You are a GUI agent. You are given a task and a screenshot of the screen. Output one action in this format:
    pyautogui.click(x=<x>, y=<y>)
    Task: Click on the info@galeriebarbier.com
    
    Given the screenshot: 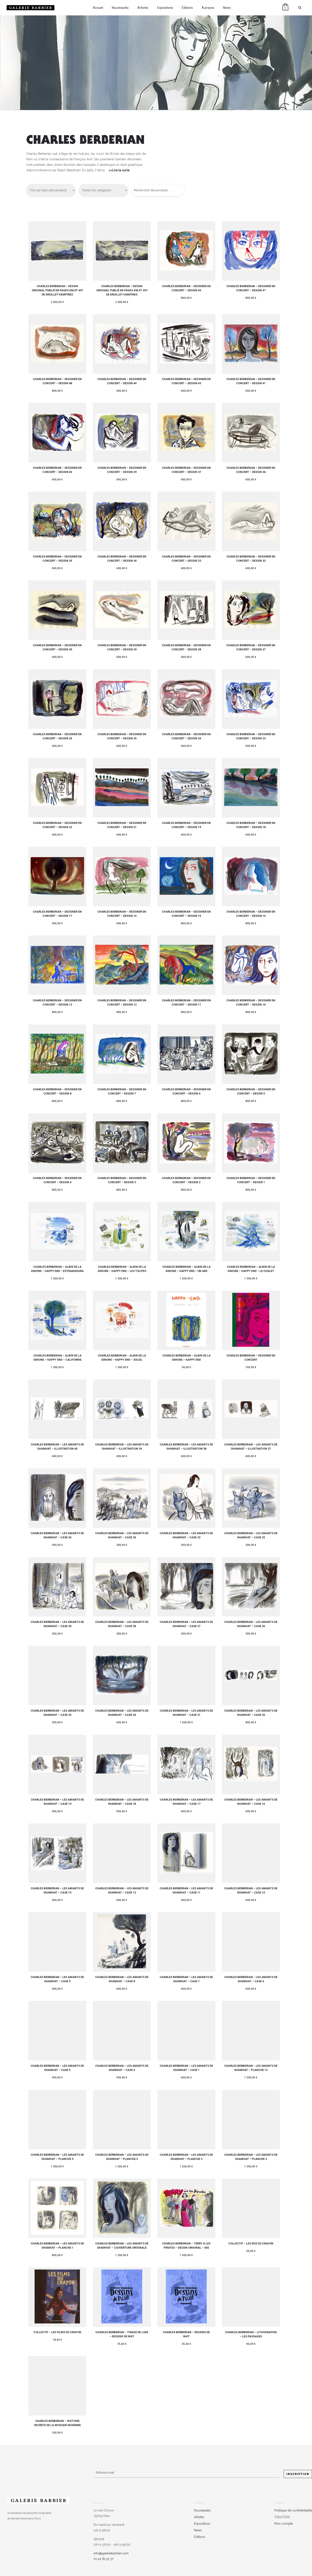 What is the action you would take?
    pyautogui.click(x=111, y=2553)
    